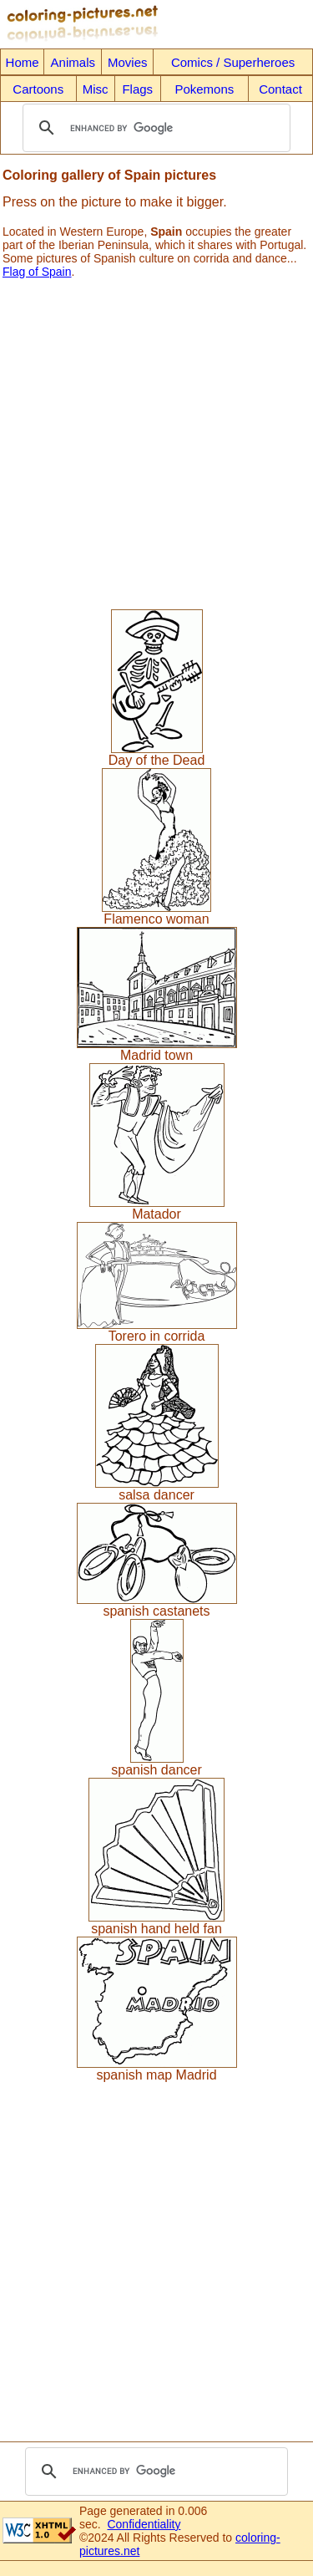 The image size is (313, 2576). Describe the element at coordinates (204, 89) in the screenshot. I see `Pokemons` at that location.